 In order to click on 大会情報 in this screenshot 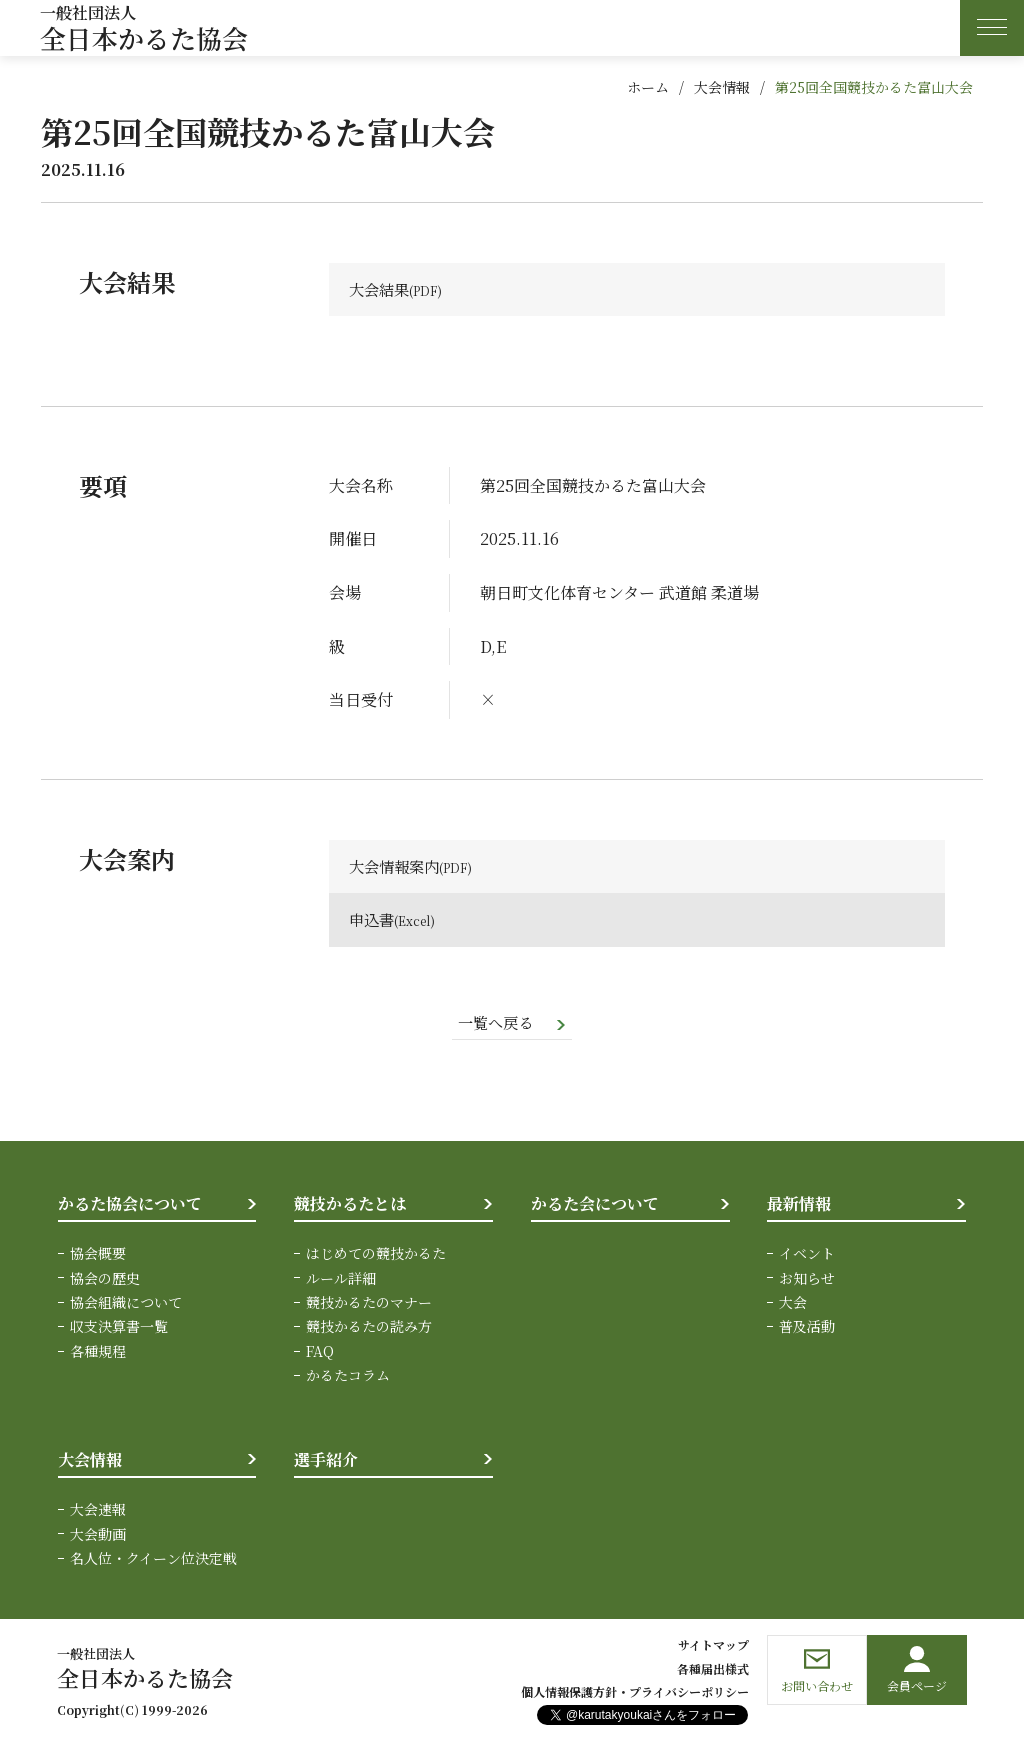, I will do `click(722, 87)`.